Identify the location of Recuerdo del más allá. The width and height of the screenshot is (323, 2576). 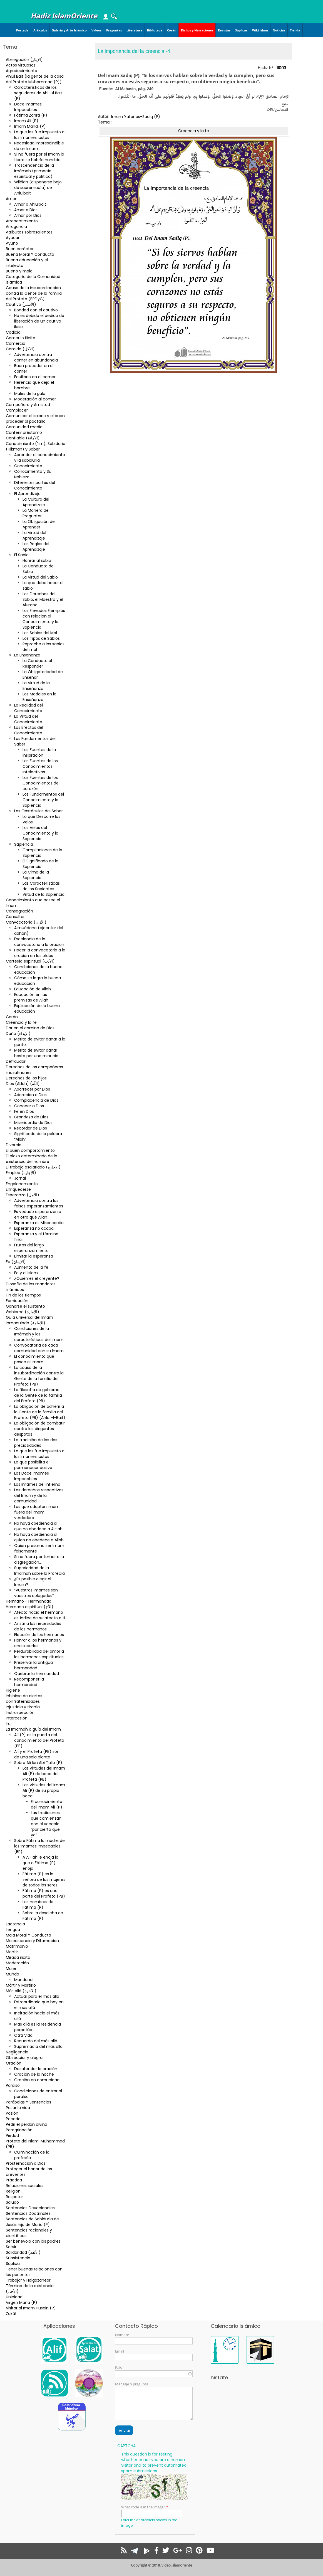
(35, 2041).